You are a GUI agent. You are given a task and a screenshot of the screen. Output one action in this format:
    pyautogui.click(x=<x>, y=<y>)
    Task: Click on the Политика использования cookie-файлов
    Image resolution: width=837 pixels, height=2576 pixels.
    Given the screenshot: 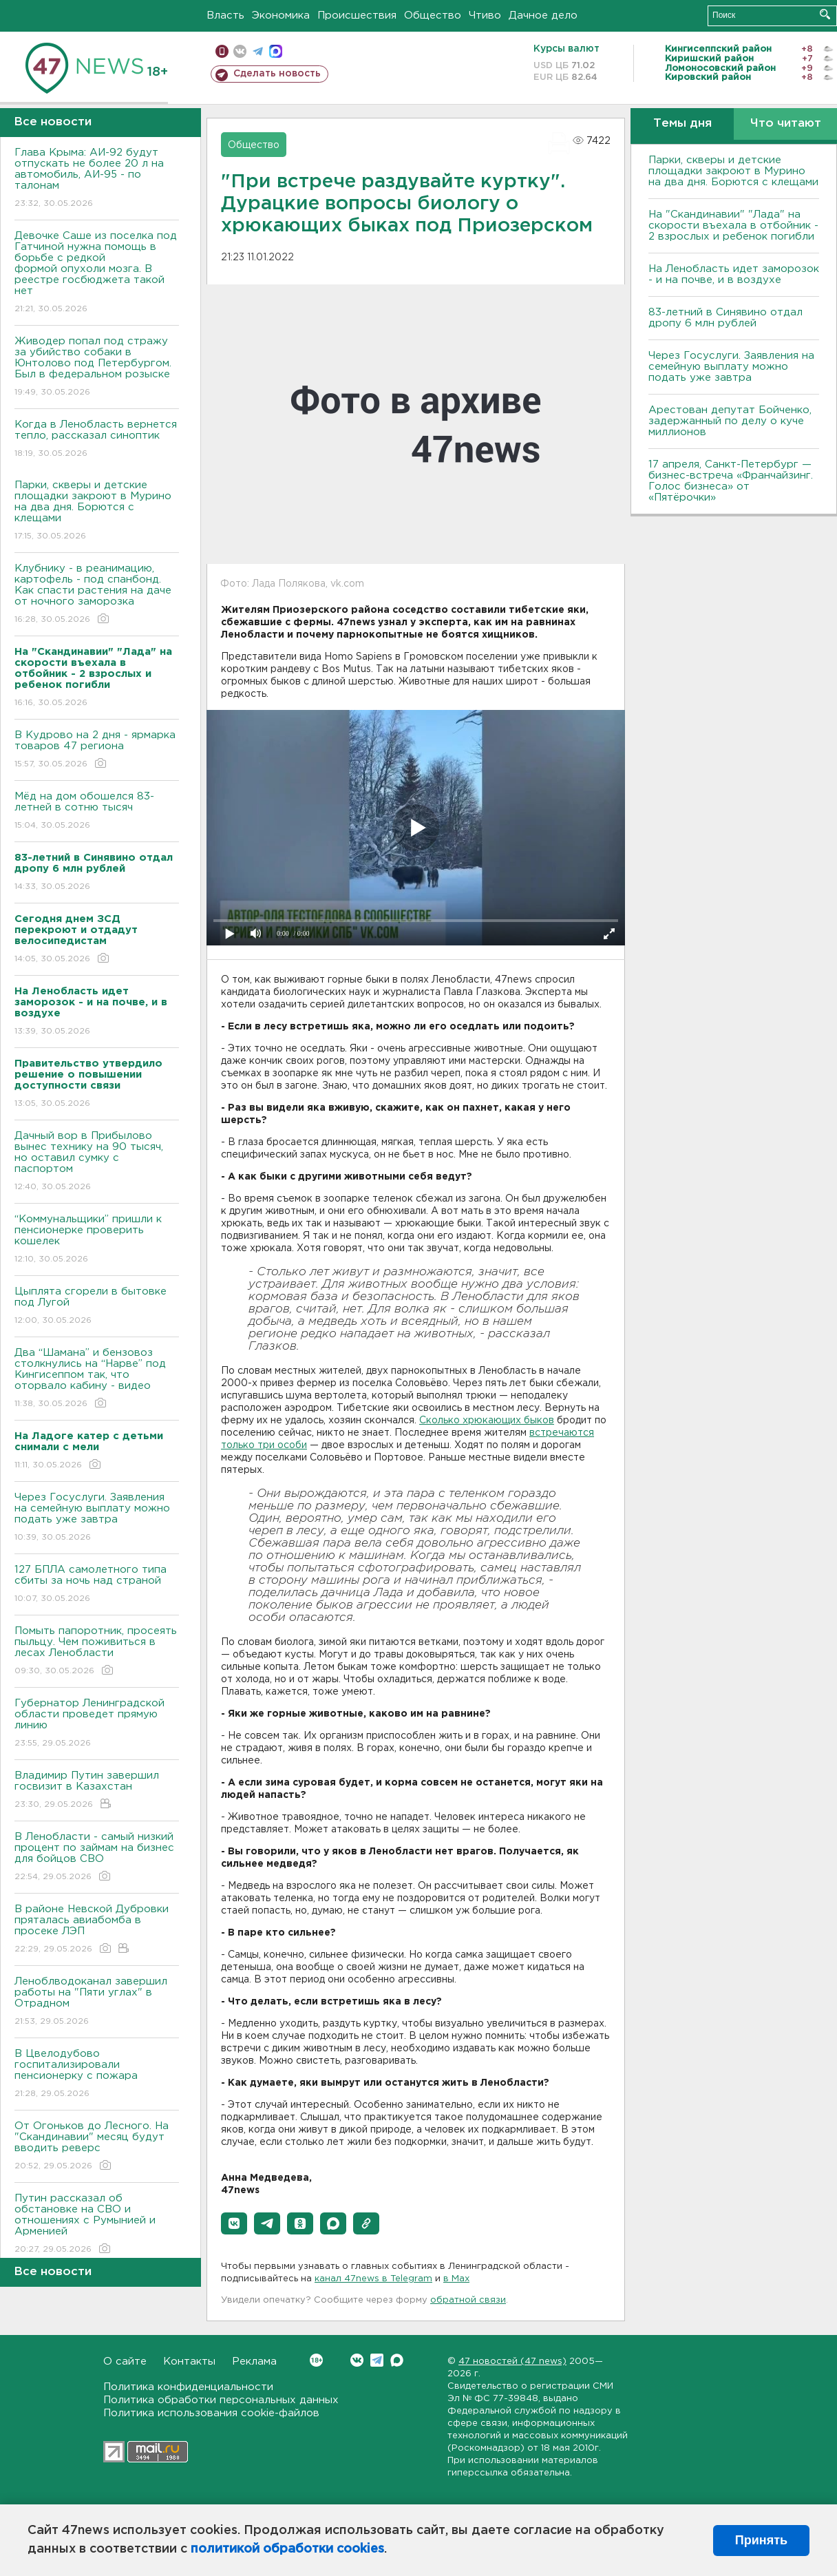 What is the action you would take?
    pyautogui.click(x=211, y=2413)
    